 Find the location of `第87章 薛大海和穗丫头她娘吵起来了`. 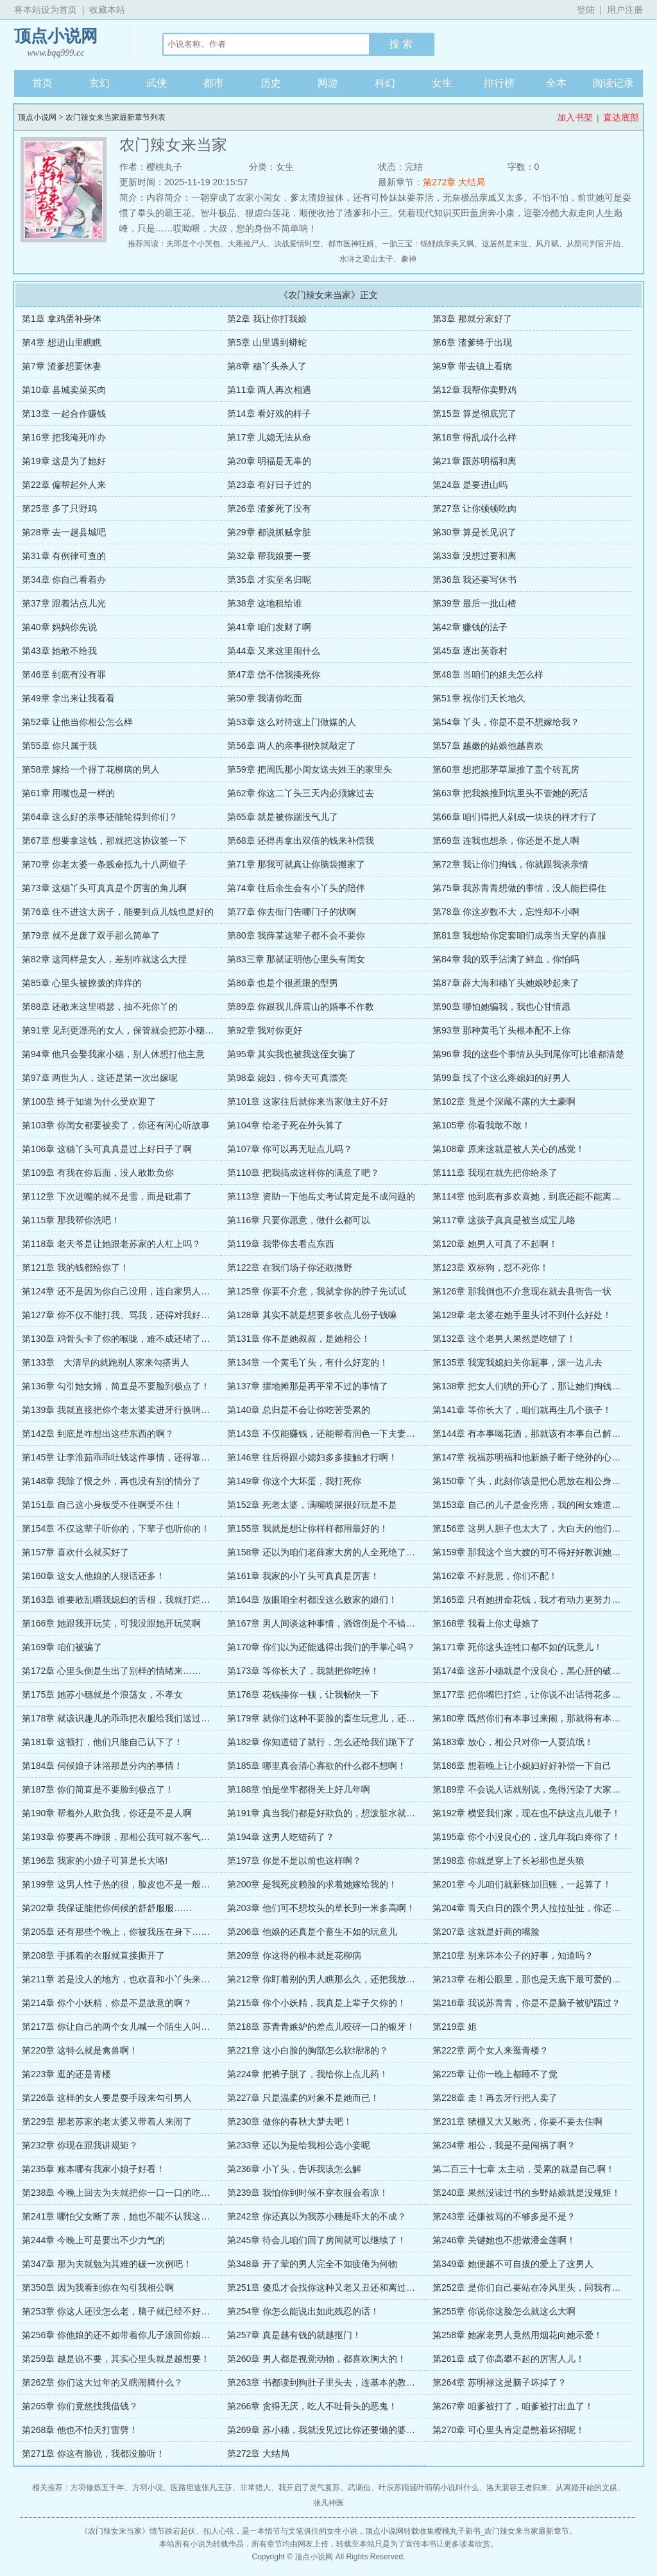

第87章 薛大海和穗丫头她娘吵起来了 is located at coordinates (505, 983).